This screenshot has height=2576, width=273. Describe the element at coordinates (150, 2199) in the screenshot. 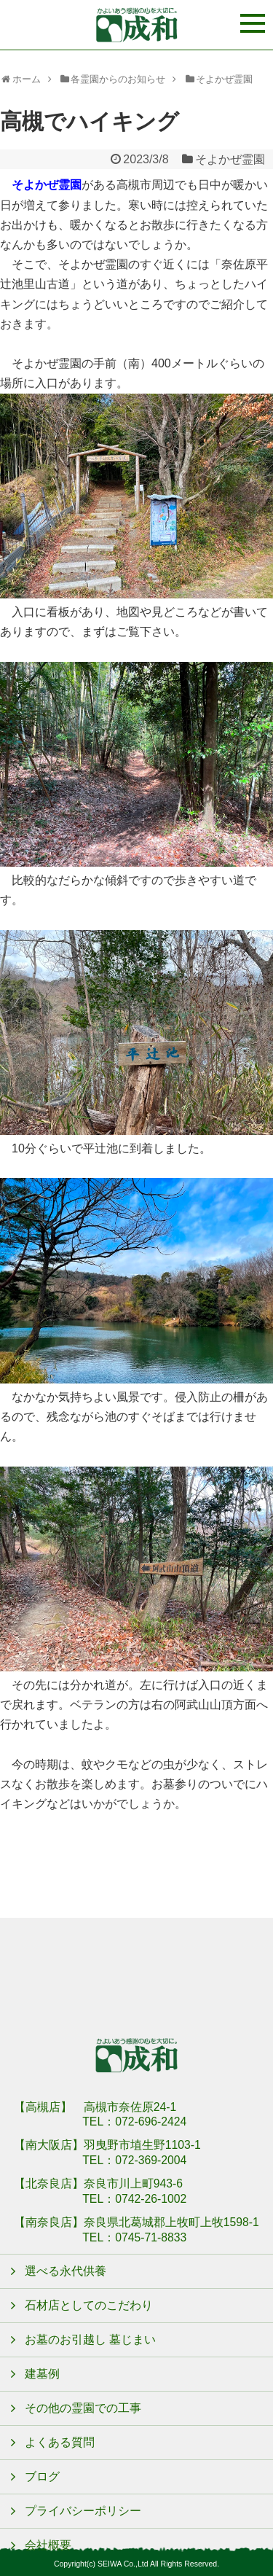

I see `0742-26-1002` at that location.